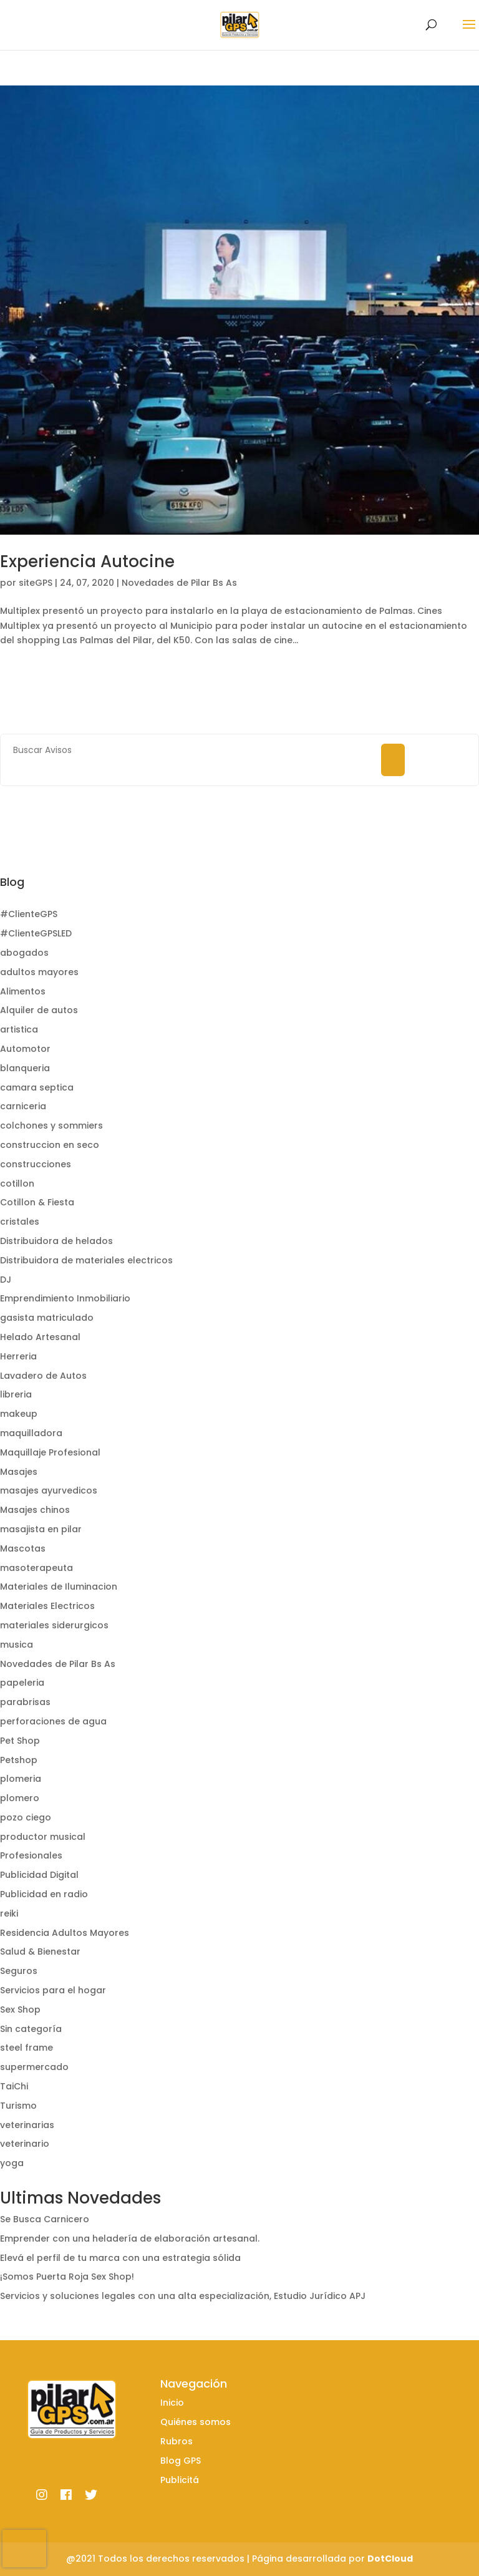 Image resolution: width=479 pixels, height=2576 pixels. Describe the element at coordinates (18, 1760) in the screenshot. I see `Petshop` at that location.